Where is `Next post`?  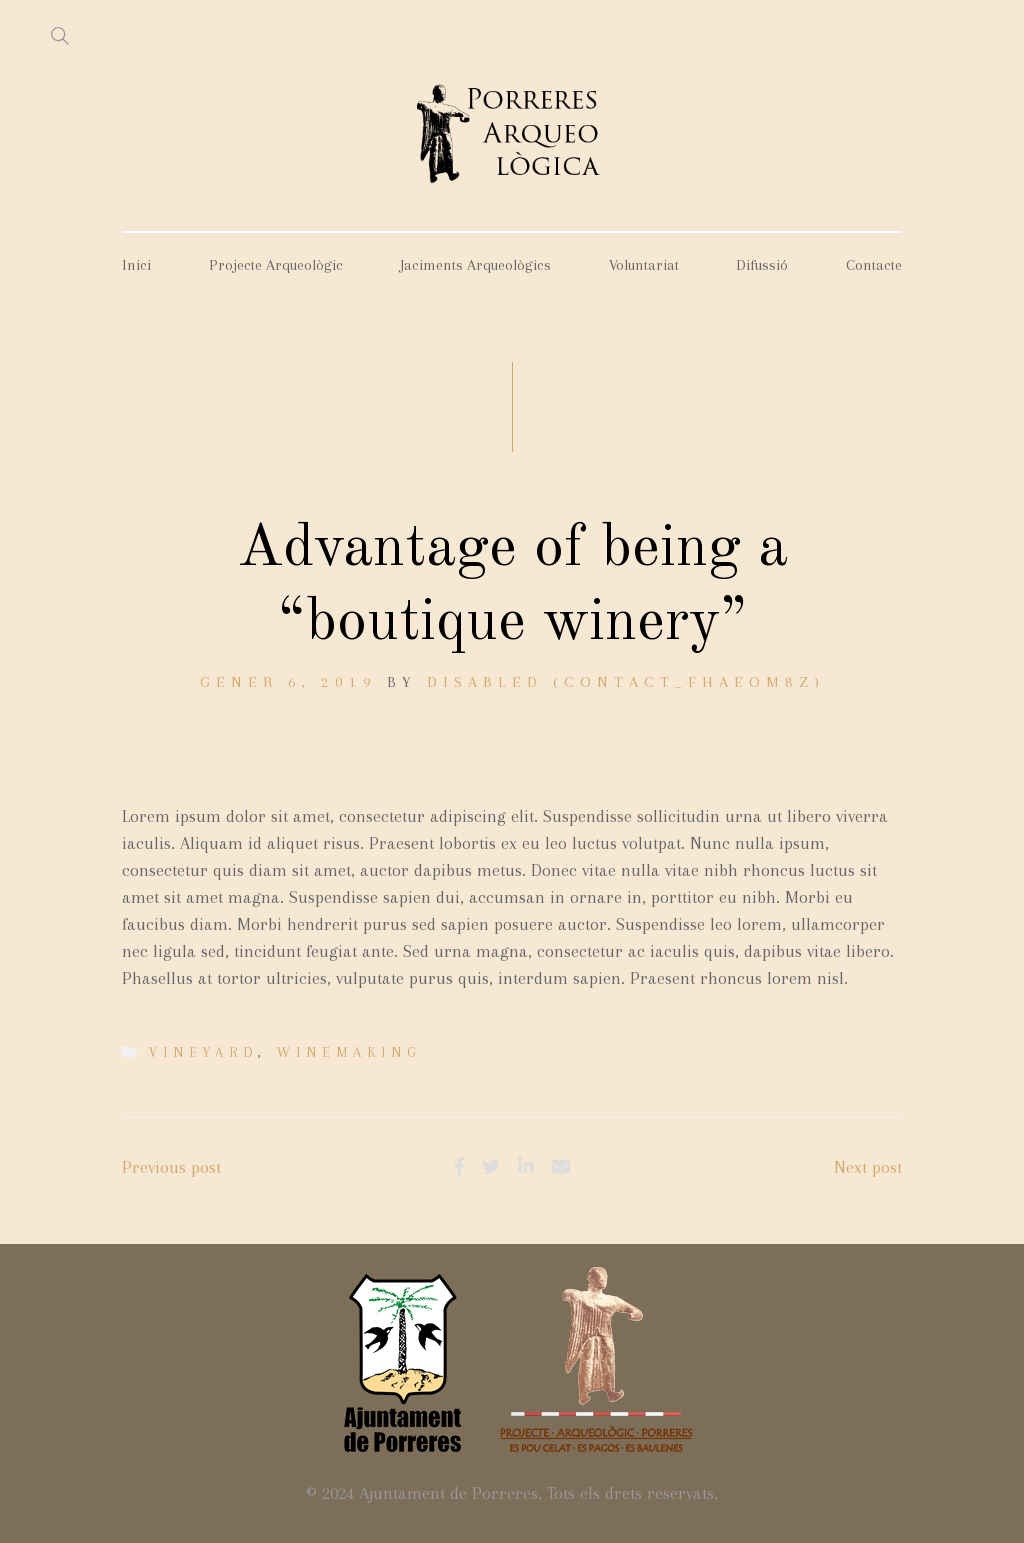 Next post is located at coordinates (868, 1167).